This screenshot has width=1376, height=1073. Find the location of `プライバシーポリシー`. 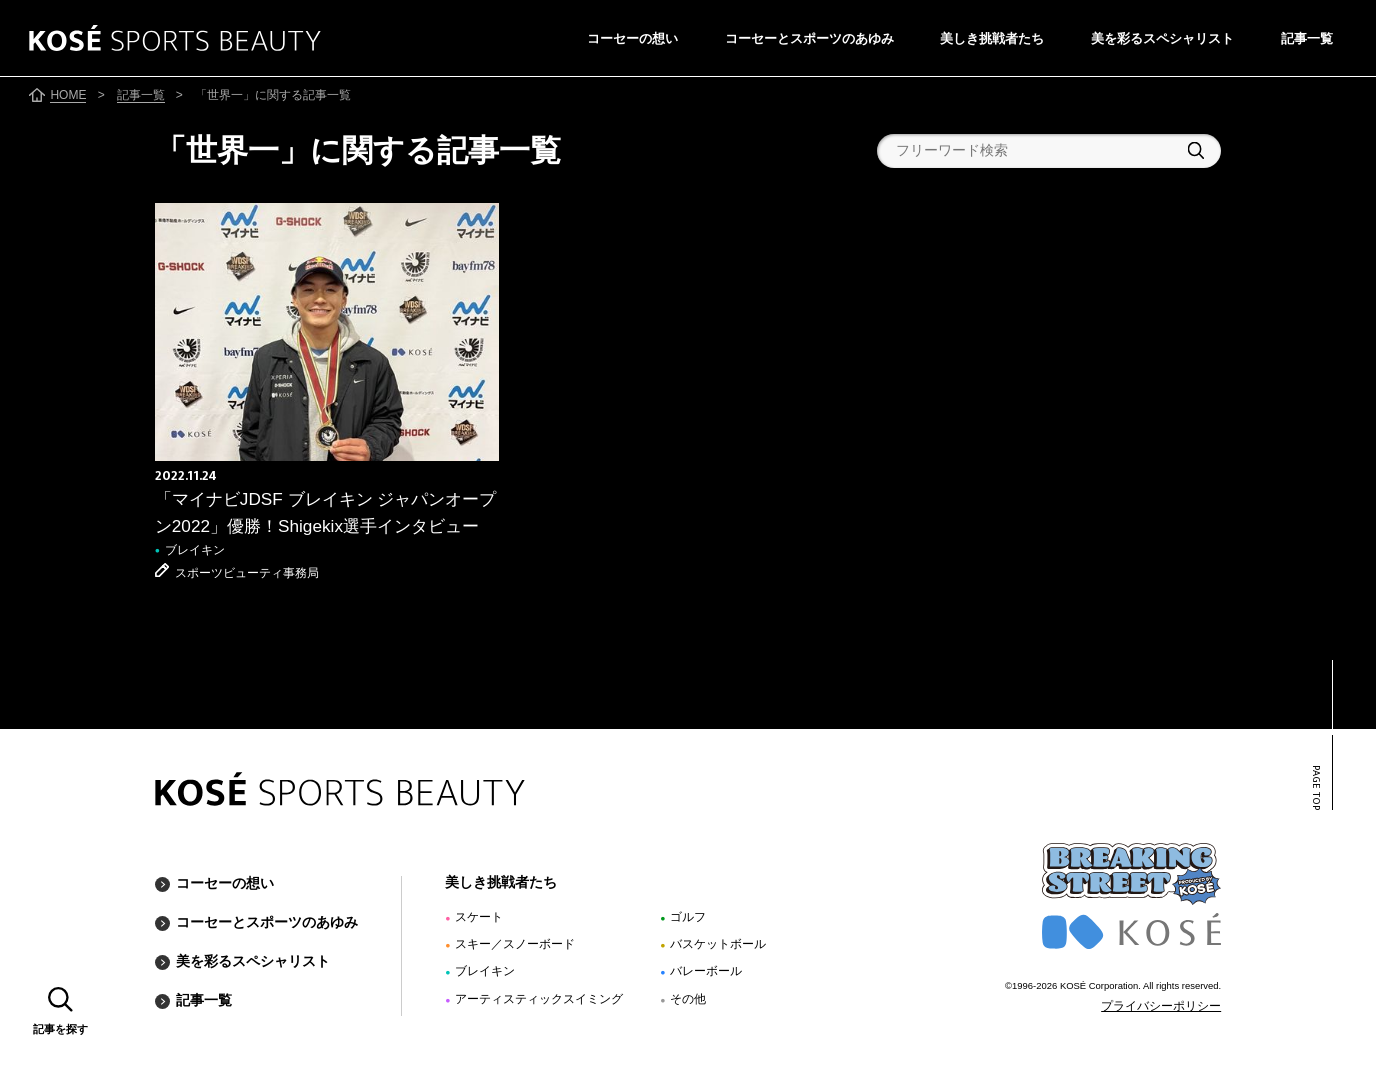

プライバシーポリシー is located at coordinates (1161, 1006).